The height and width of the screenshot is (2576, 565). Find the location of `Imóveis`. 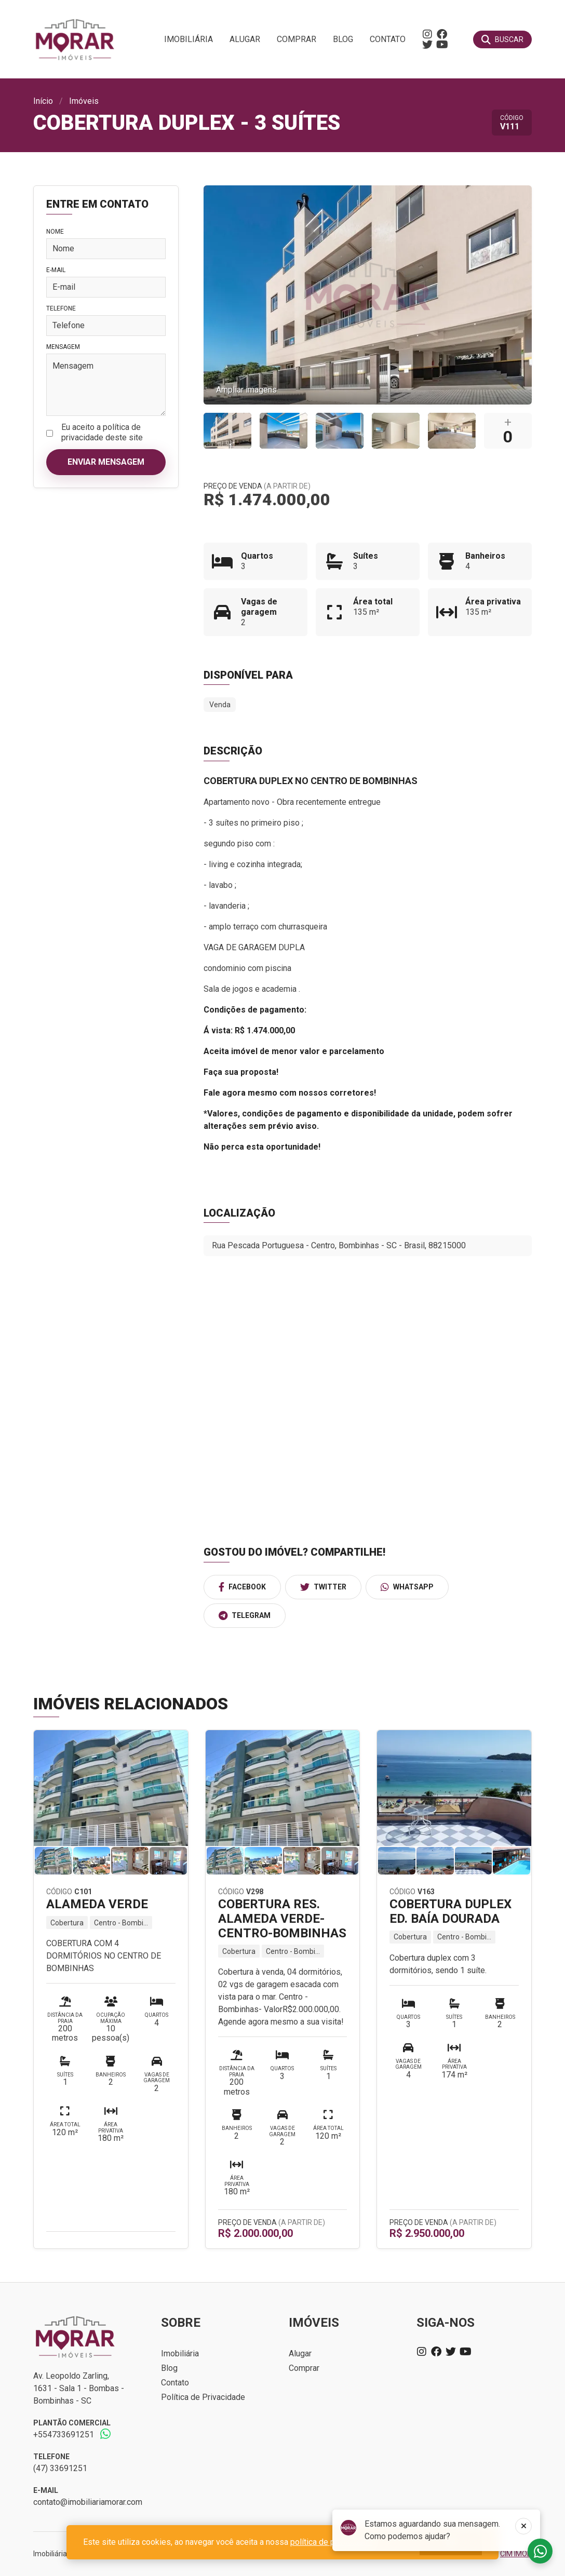

Imóveis is located at coordinates (84, 101).